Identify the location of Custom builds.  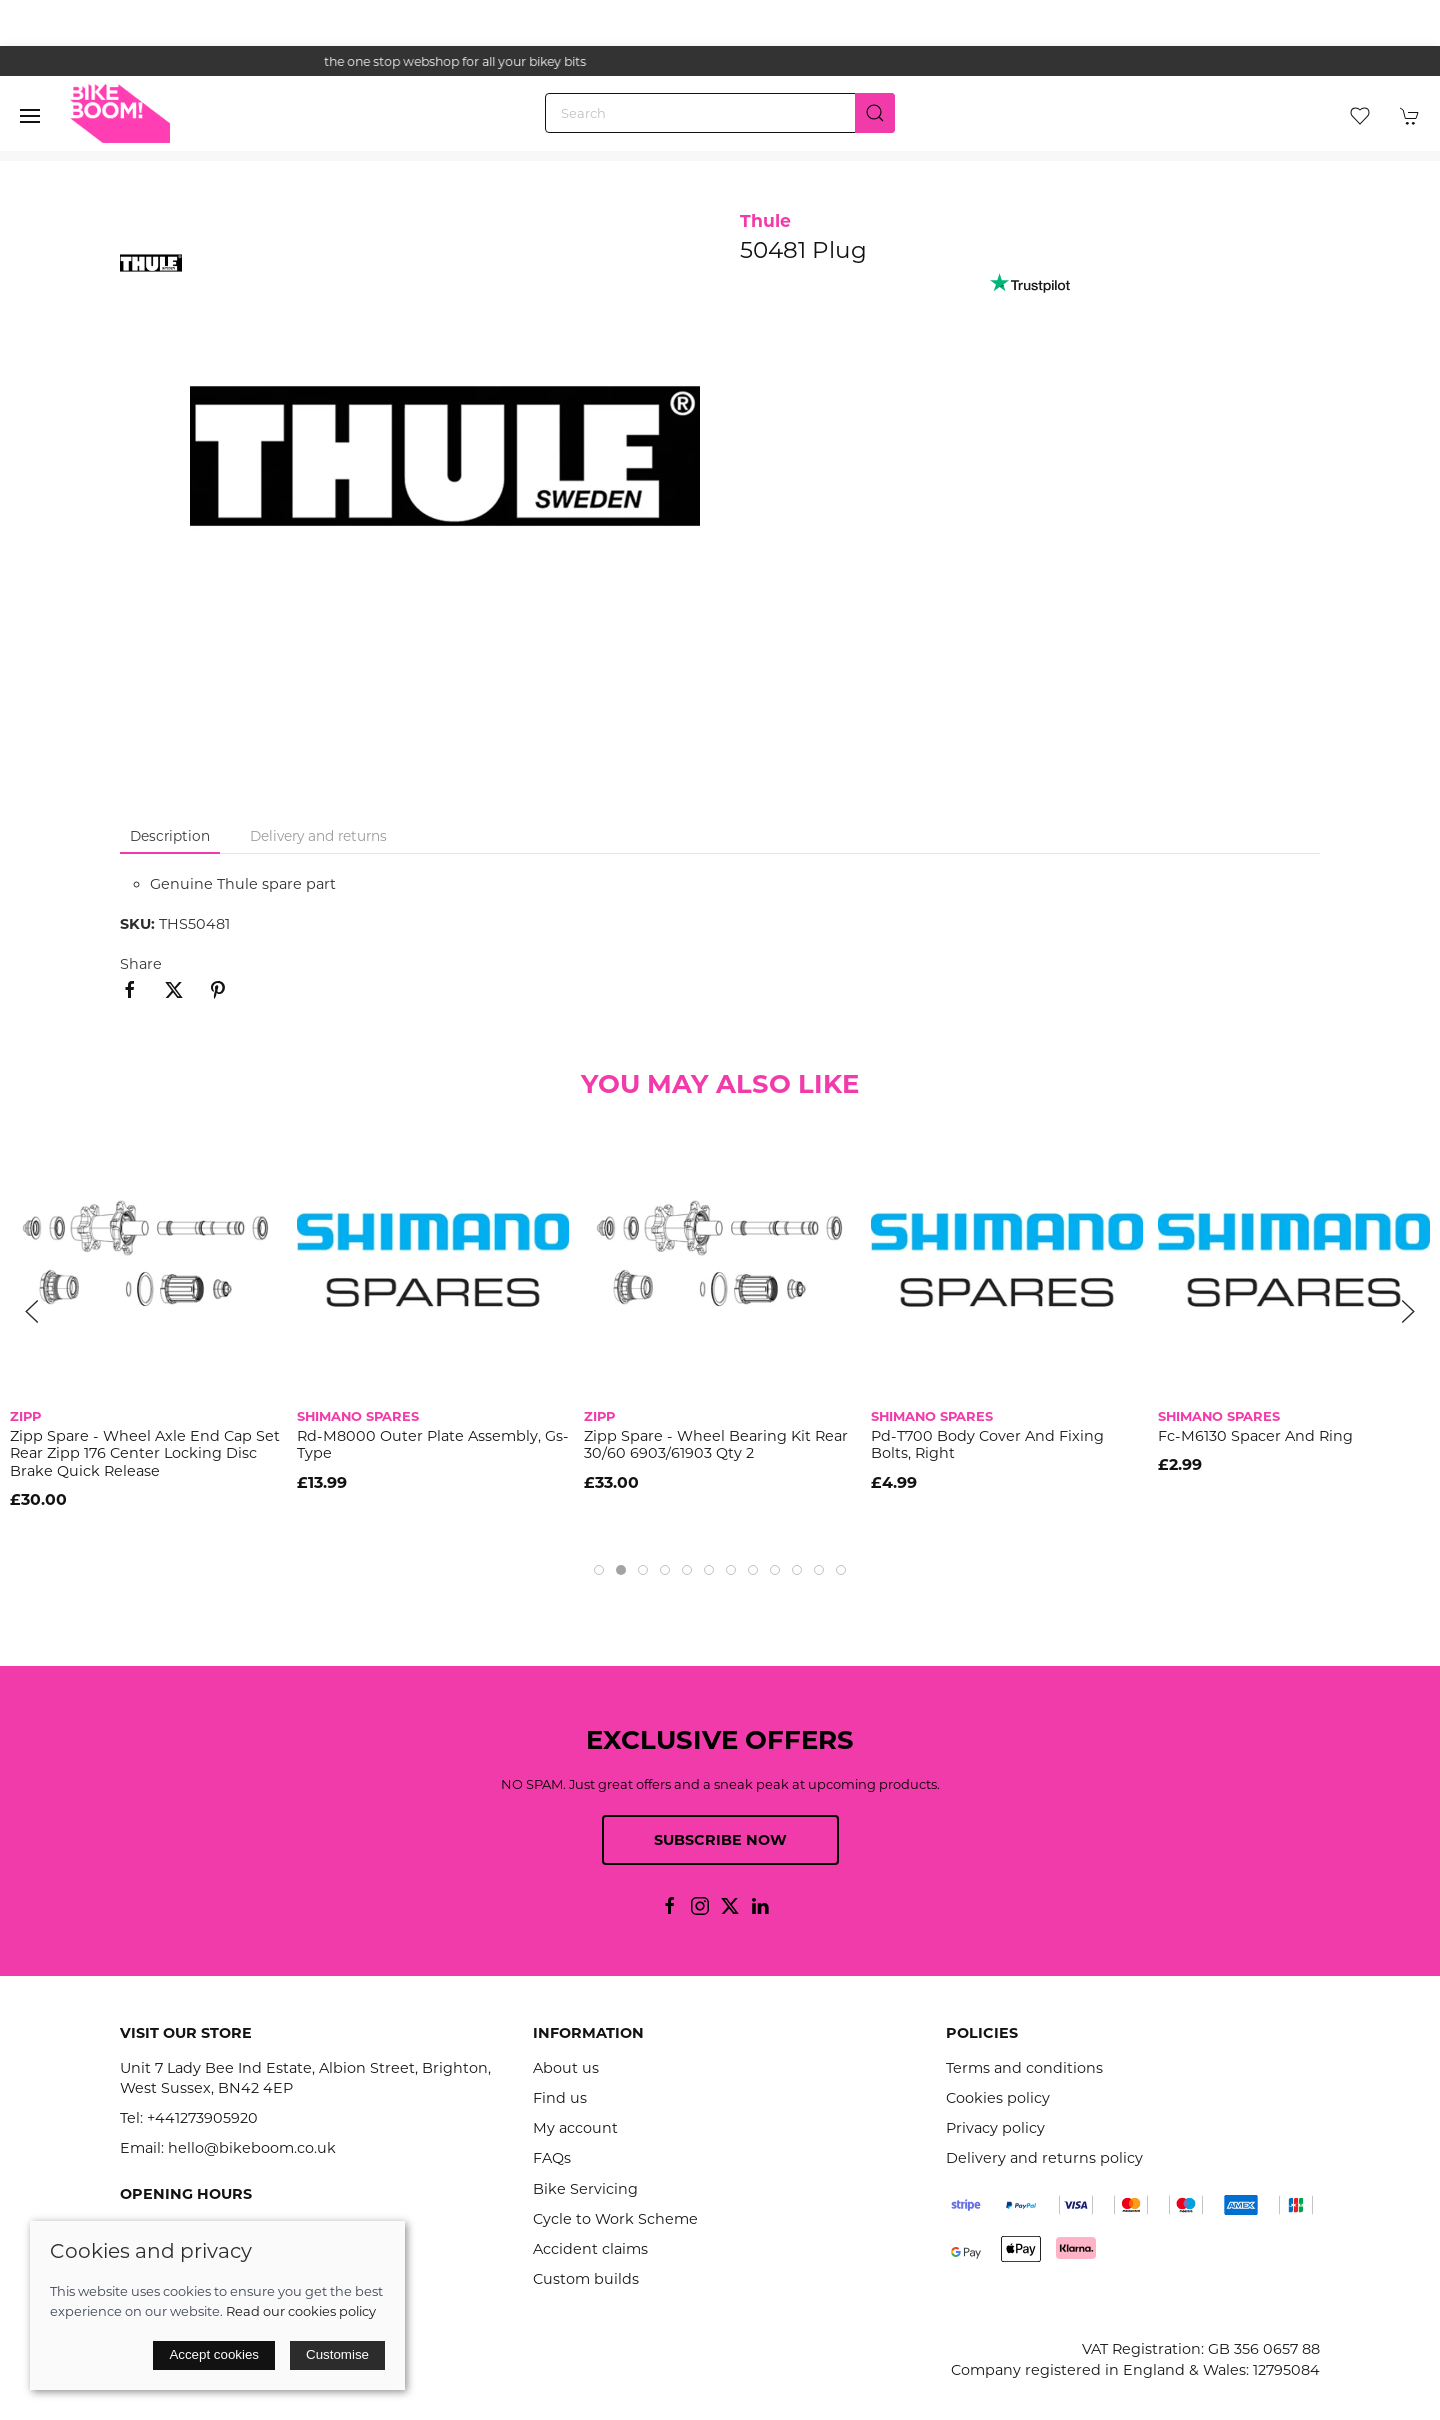
(586, 2279).